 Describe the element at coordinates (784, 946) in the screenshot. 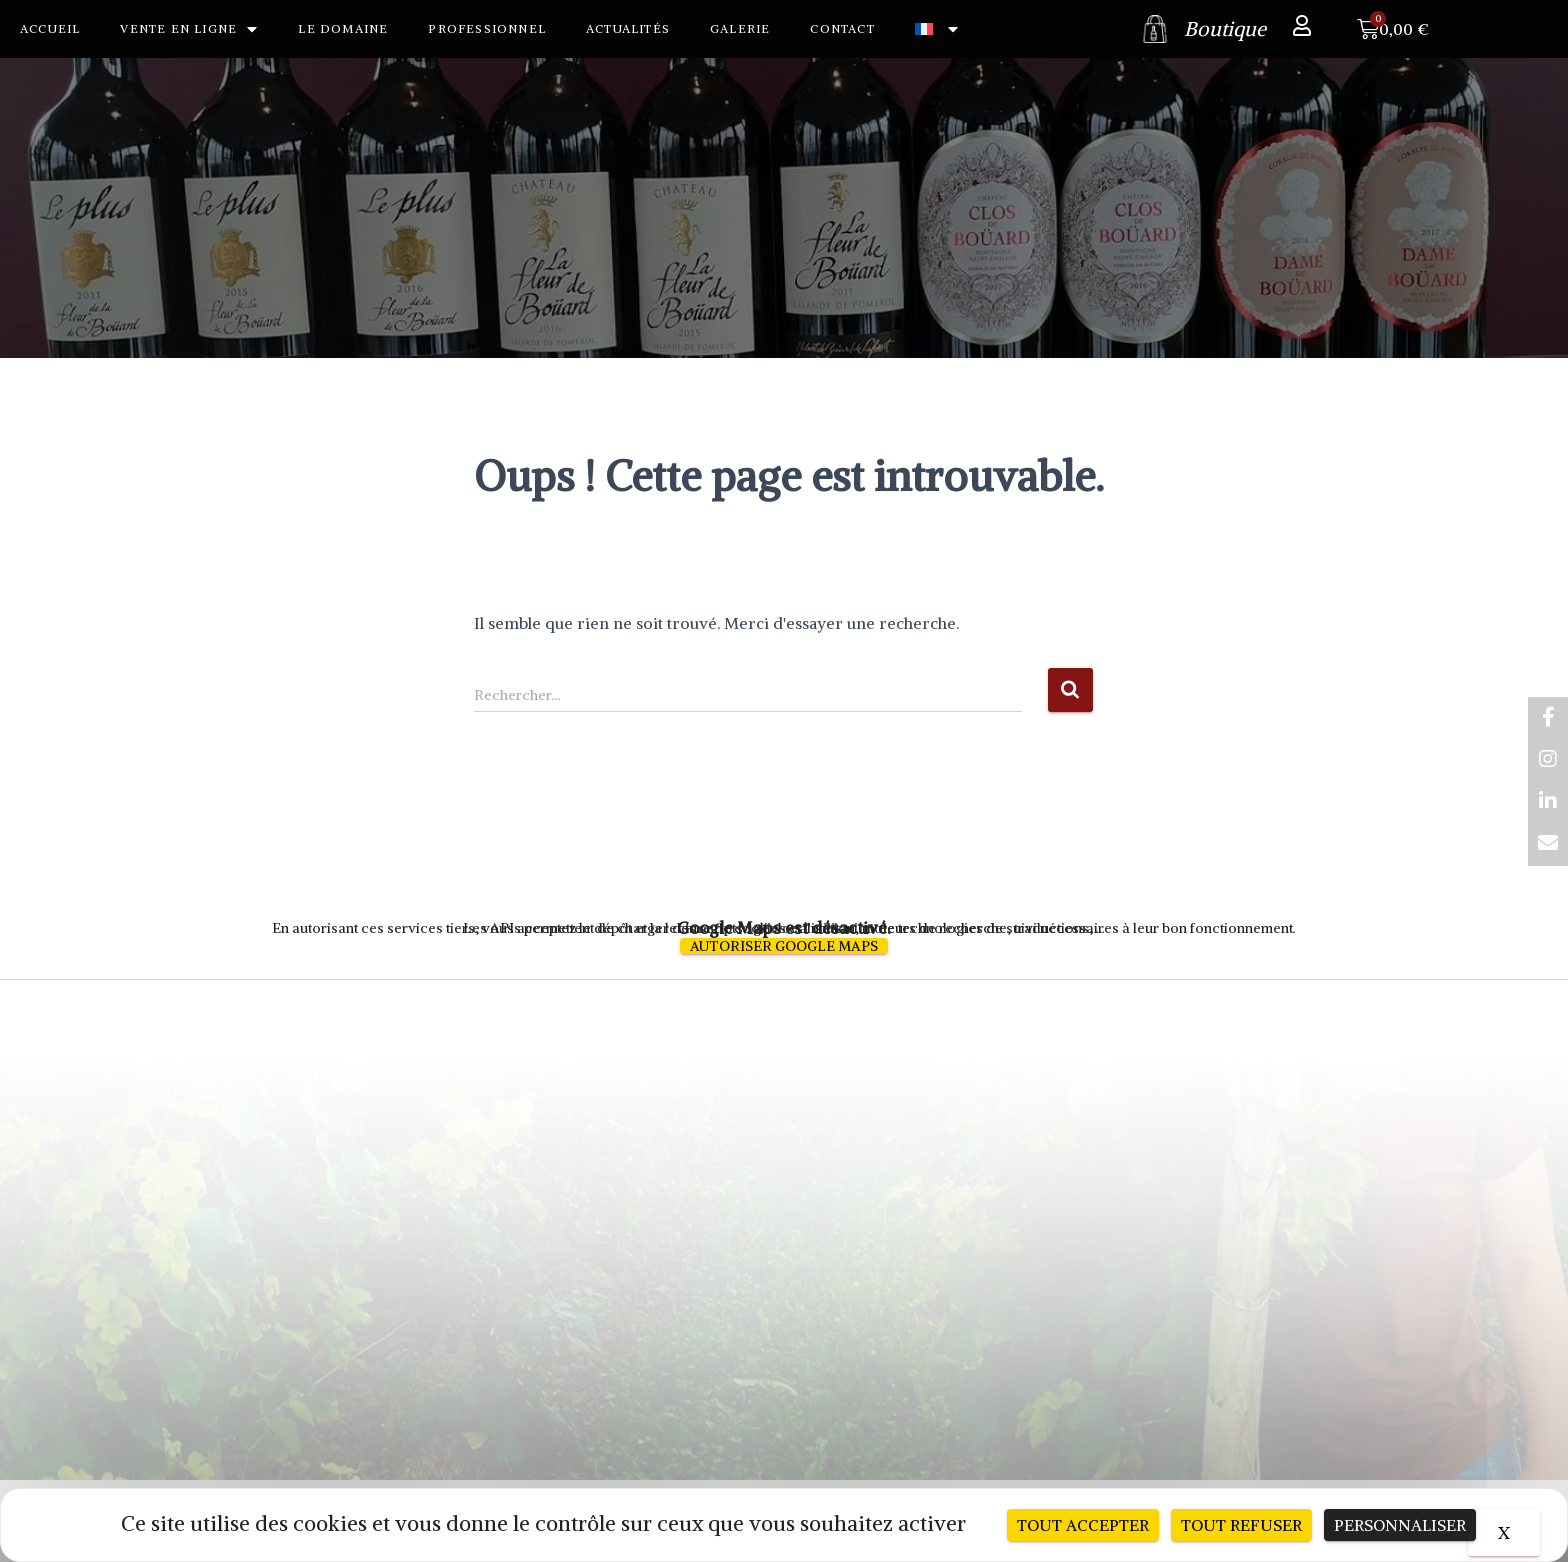

I see `Autoriser Google Maps` at that location.